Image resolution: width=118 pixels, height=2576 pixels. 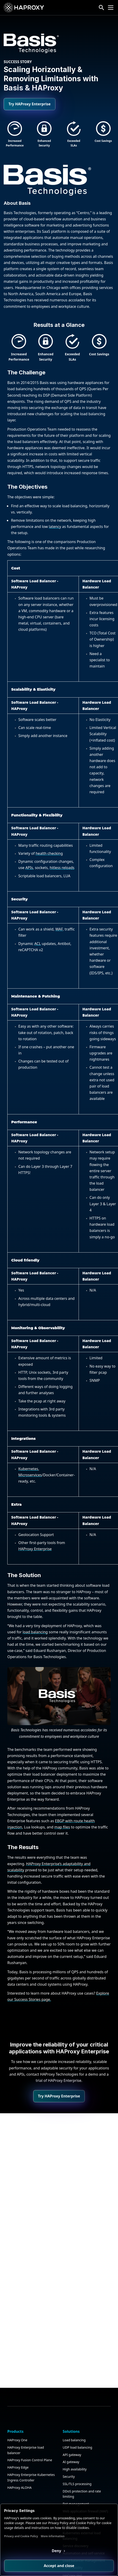 I want to click on AI gateway, so click(x=71, y=2462).